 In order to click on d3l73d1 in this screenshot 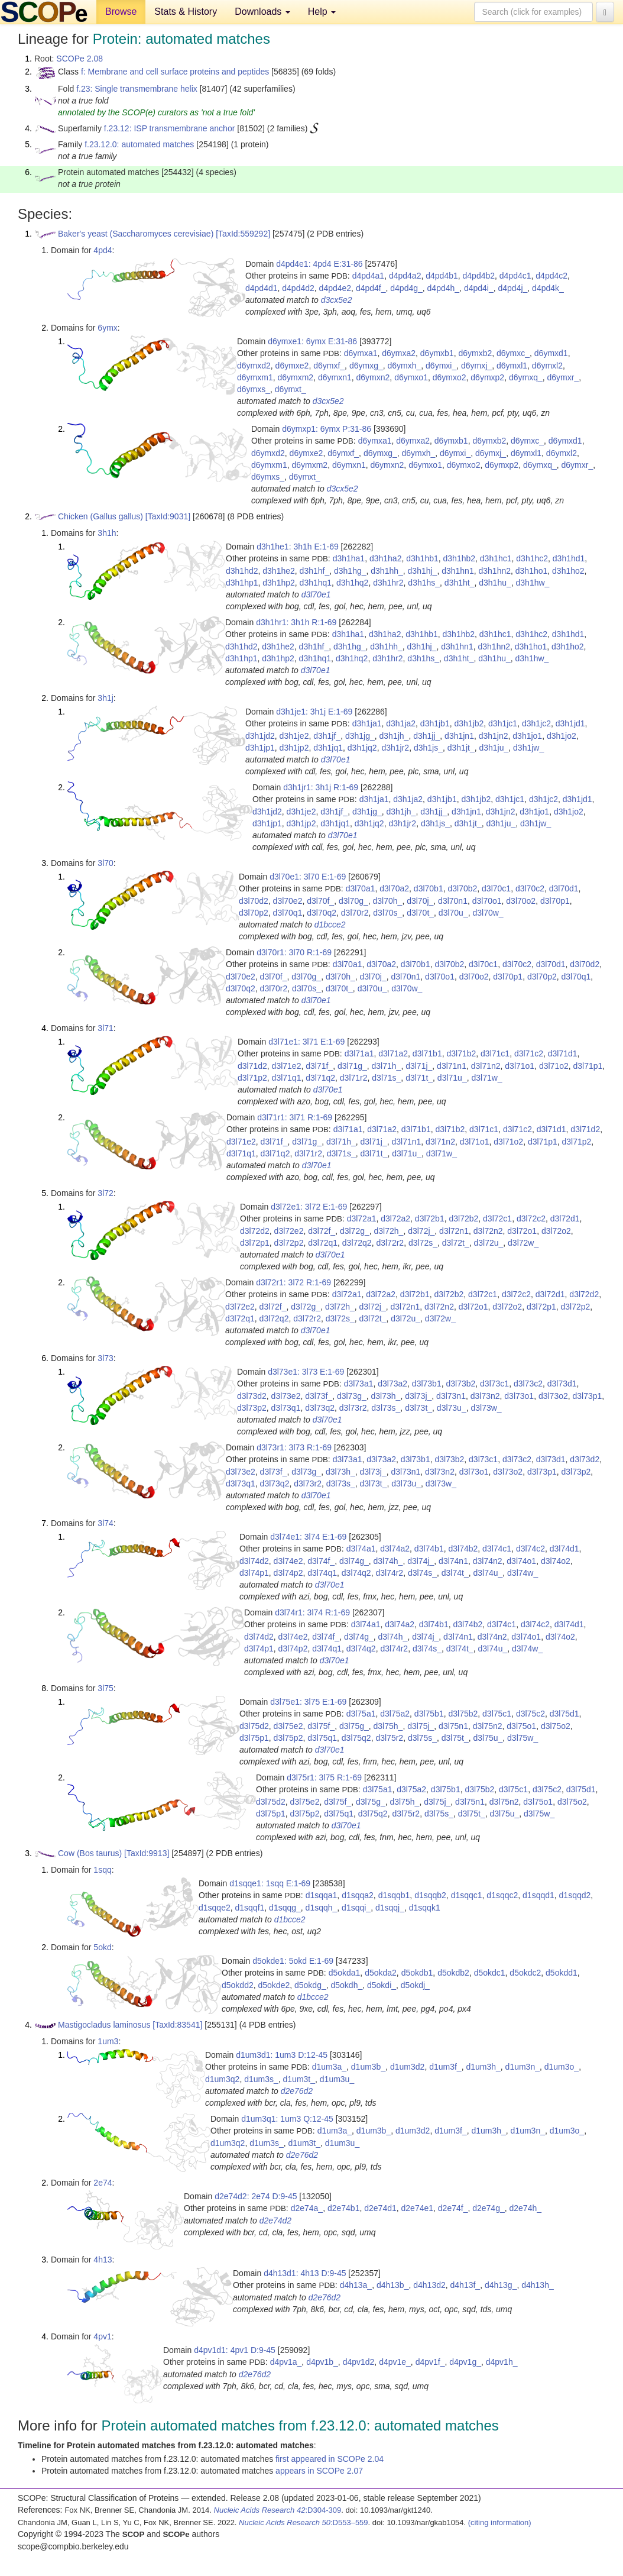, I will do `click(562, 1383)`.